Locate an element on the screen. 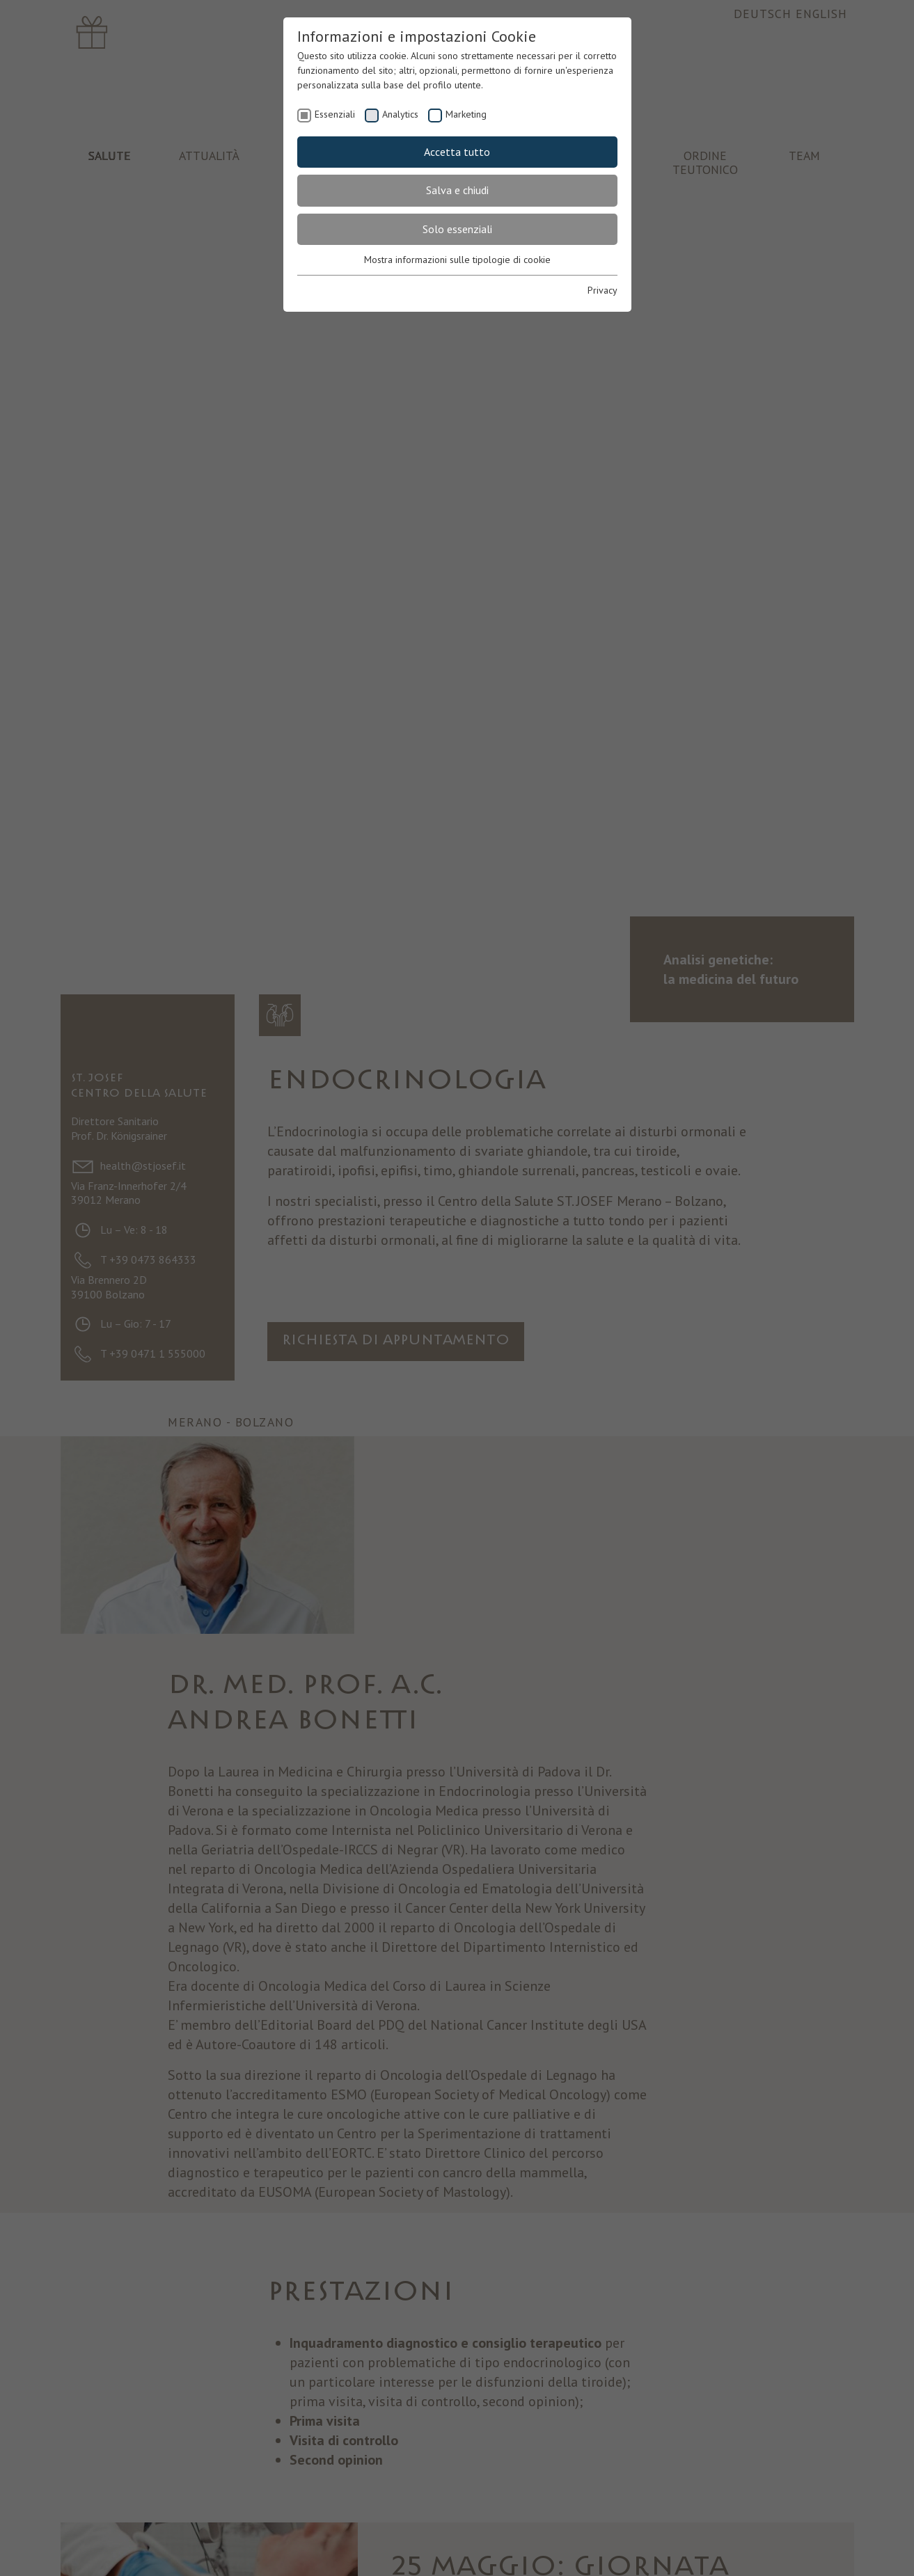 The image size is (914, 2576). Solo essenziali is located at coordinates (457, 229).